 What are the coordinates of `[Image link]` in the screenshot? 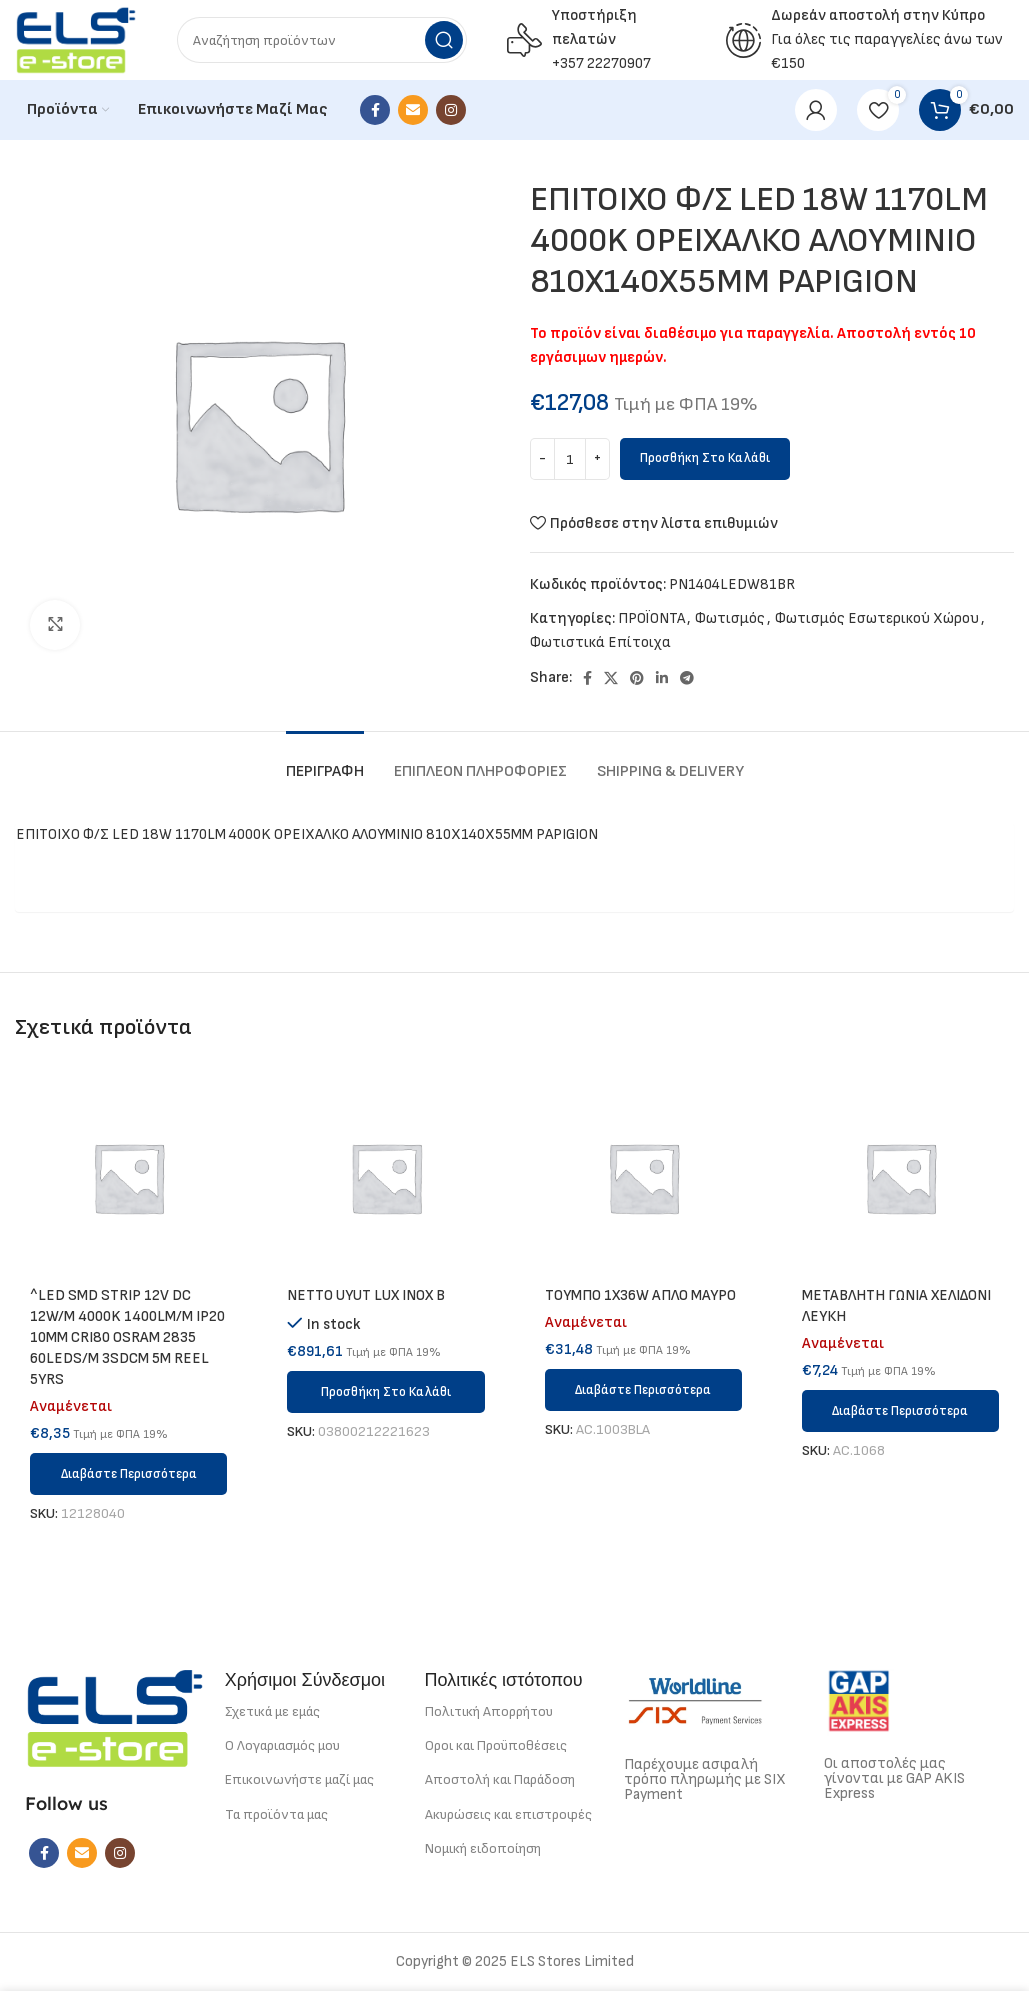 It's located at (115, 1717).